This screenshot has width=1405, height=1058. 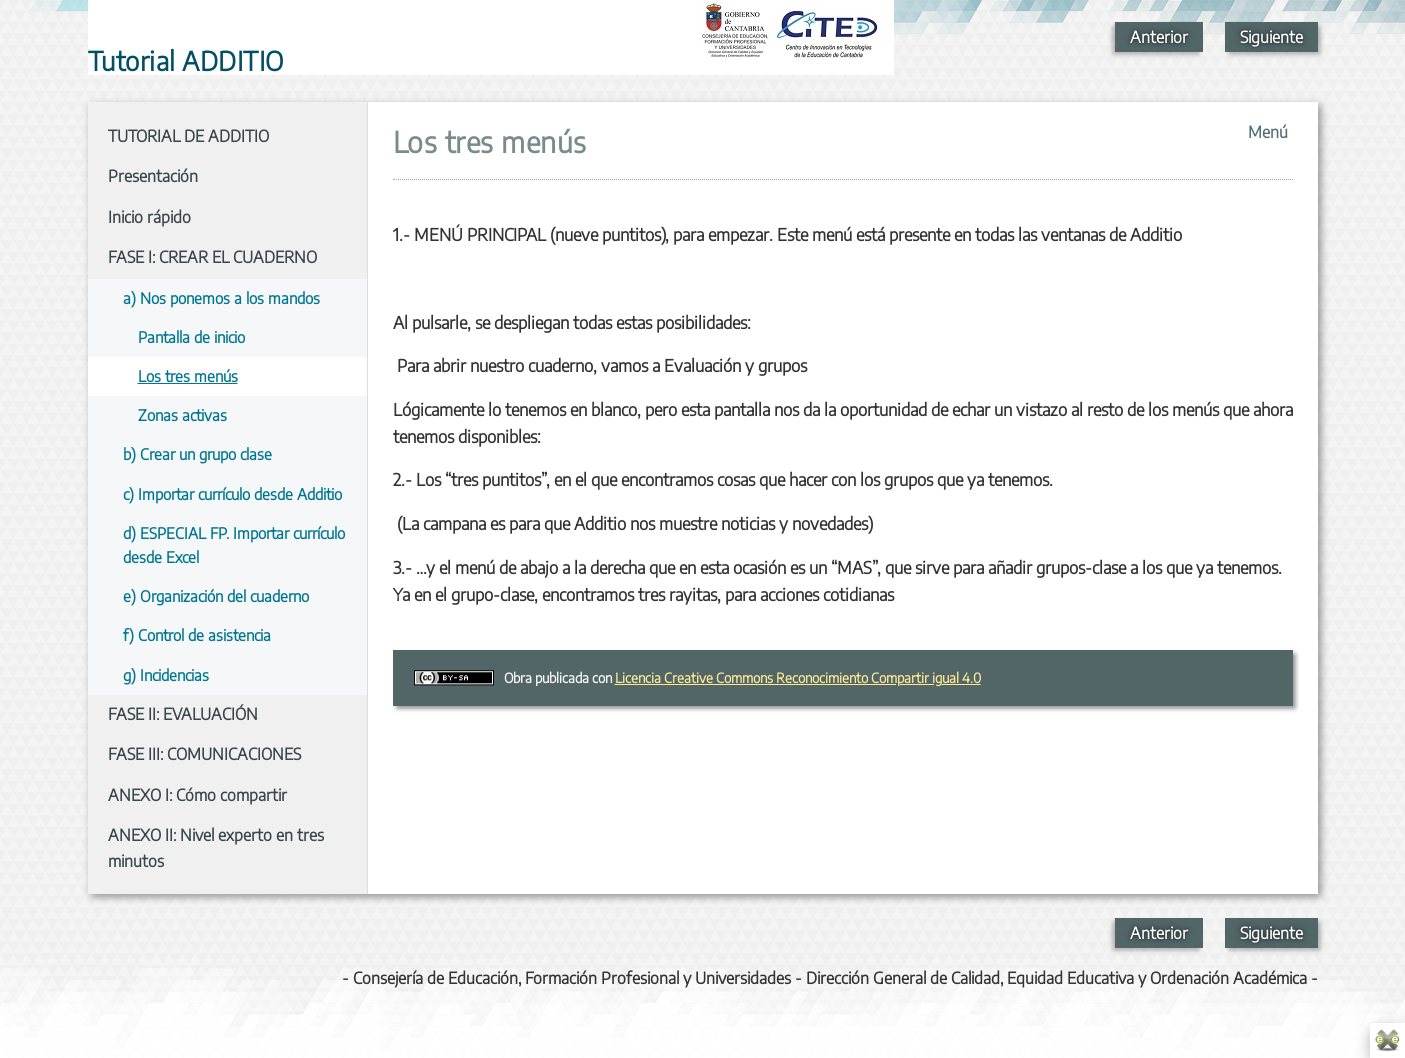 What do you see at coordinates (188, 136) in the screenshot?
I see `TUTORIAL DE ADDITIO` at bounding box center [188, 136].